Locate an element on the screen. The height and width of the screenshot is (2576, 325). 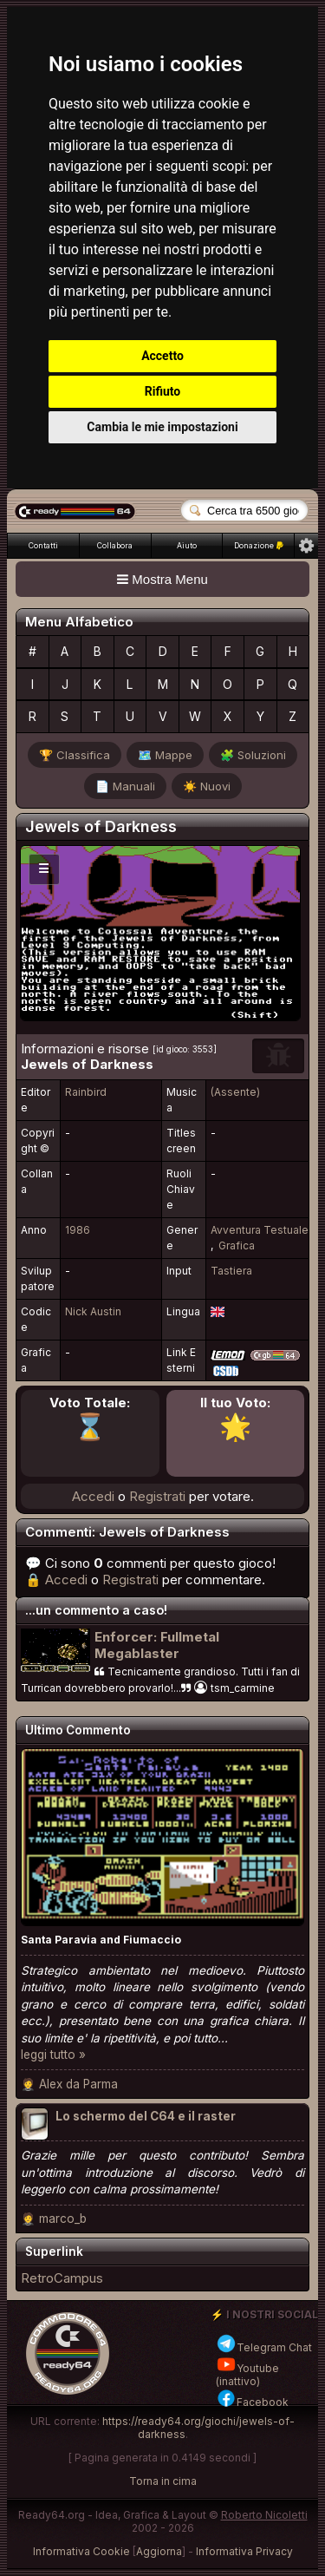
Tastiera is located at coordinates (231, 1270).